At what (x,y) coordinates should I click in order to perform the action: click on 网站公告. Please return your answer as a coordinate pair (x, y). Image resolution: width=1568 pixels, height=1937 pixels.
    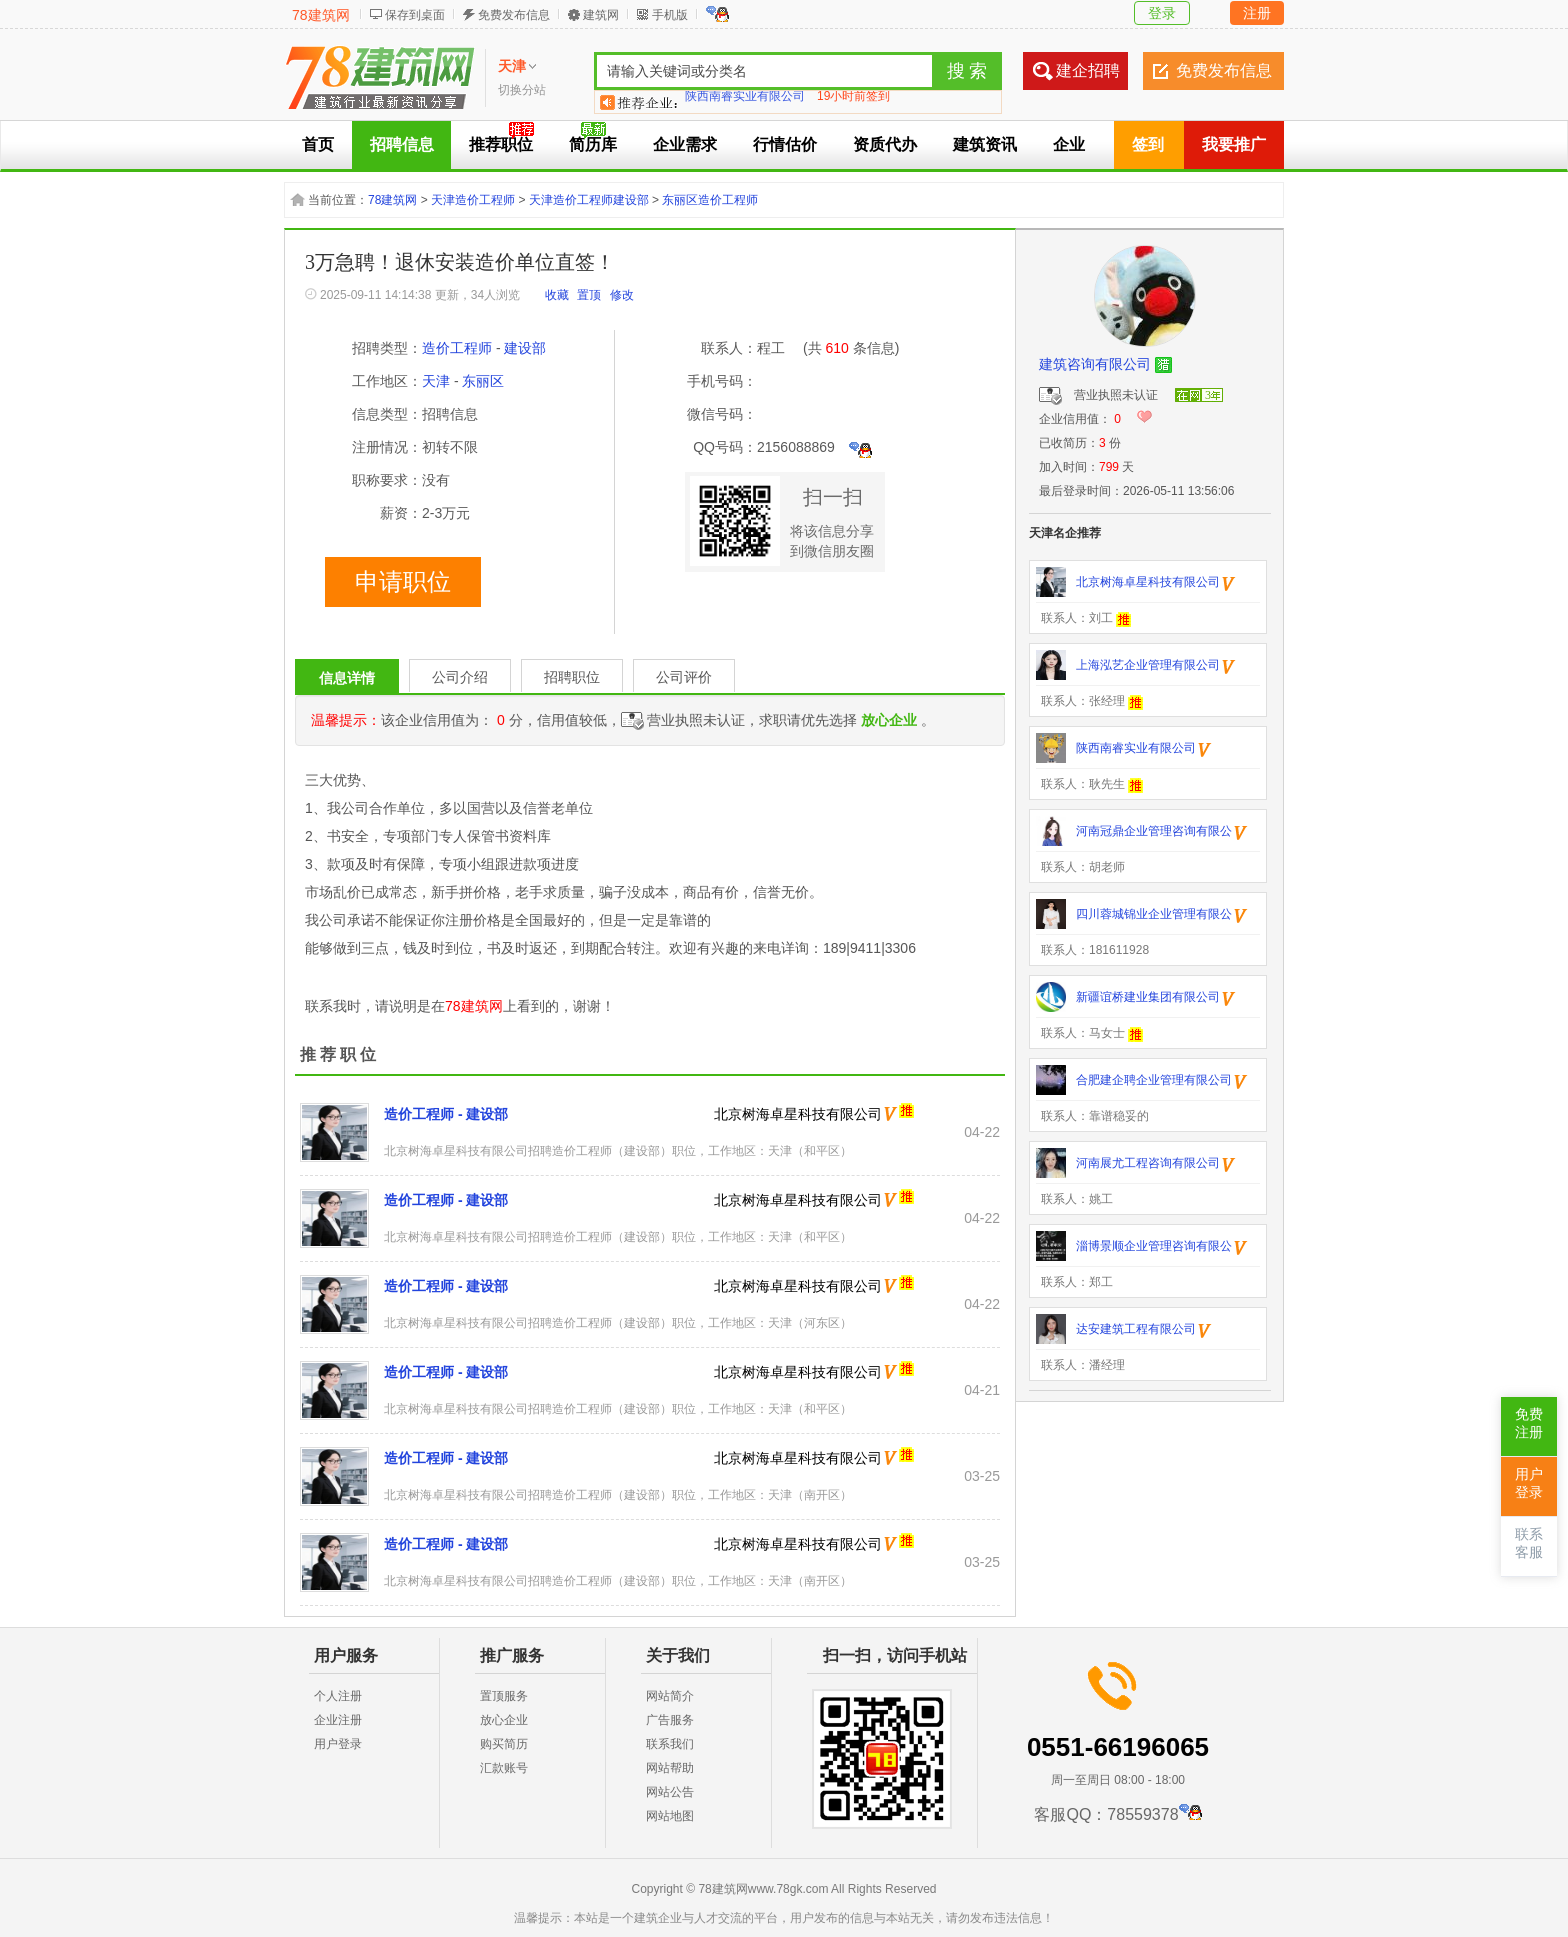
    Looking at the image, I should click on (670, 1792).